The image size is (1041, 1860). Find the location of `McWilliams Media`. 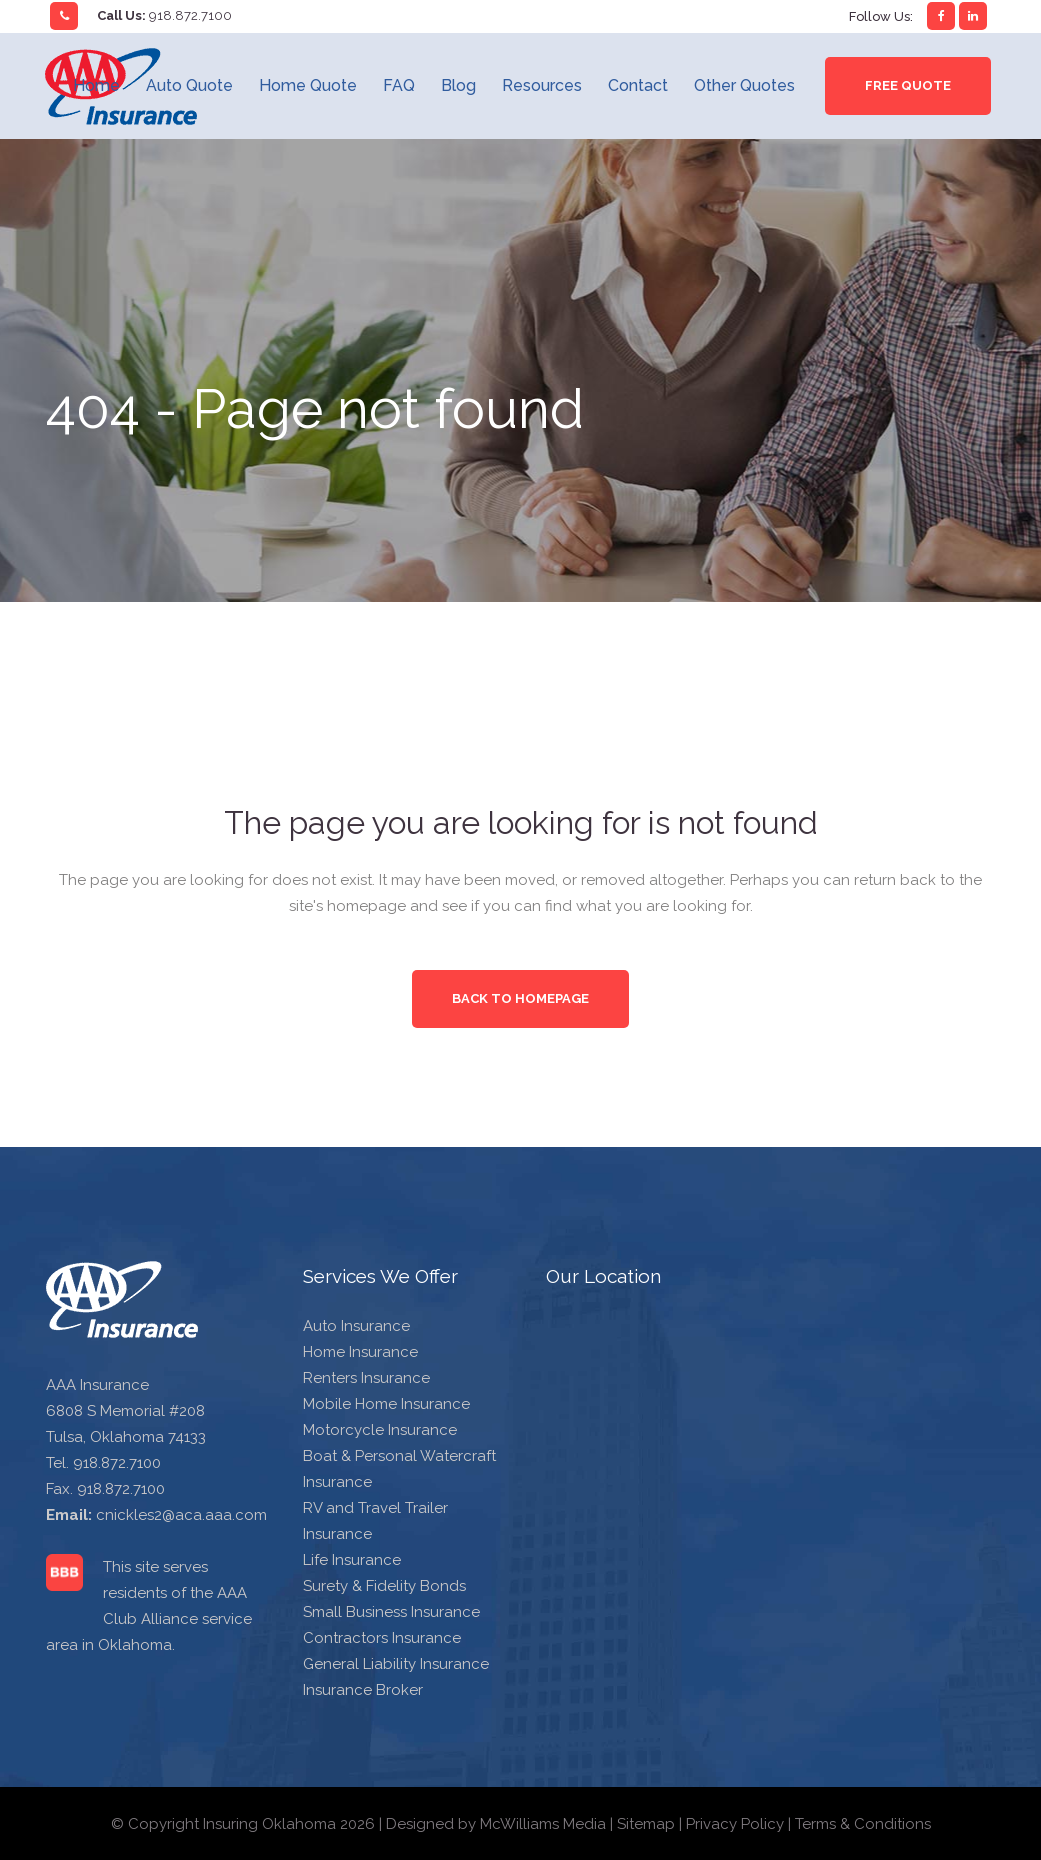

McWilliams Media is located at coordinates (543, 1824).